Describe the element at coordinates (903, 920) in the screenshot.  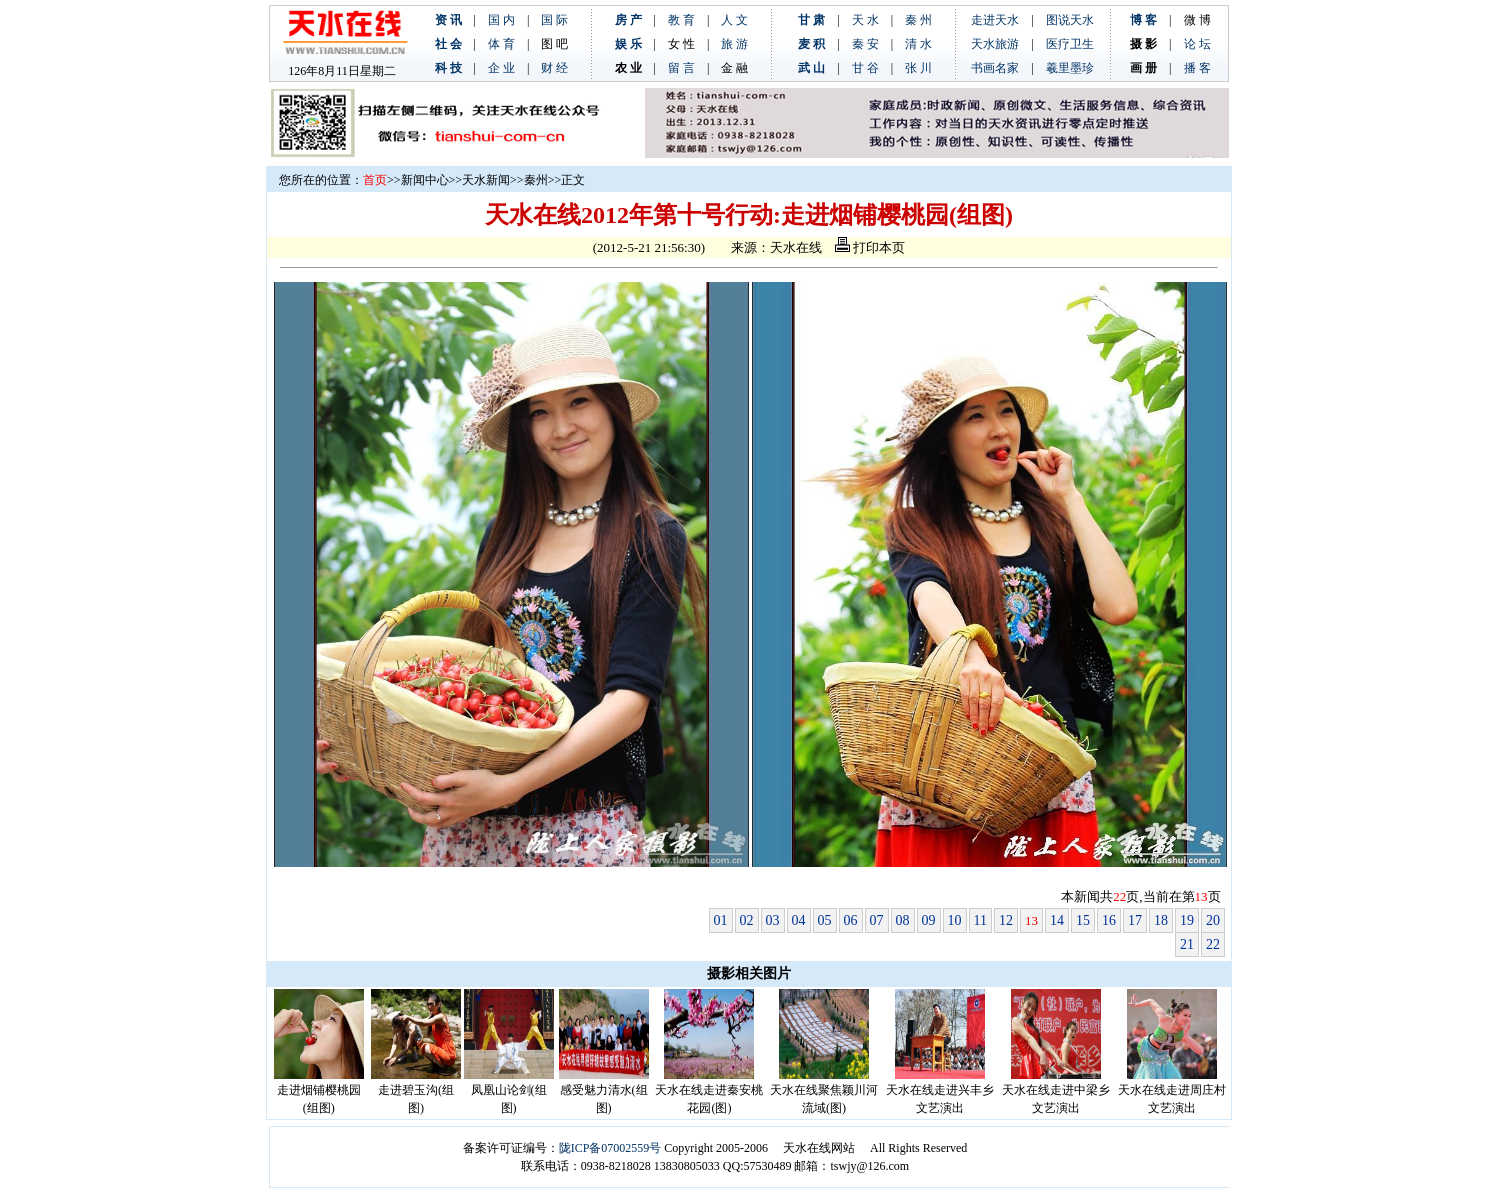
I see `08` at that location.